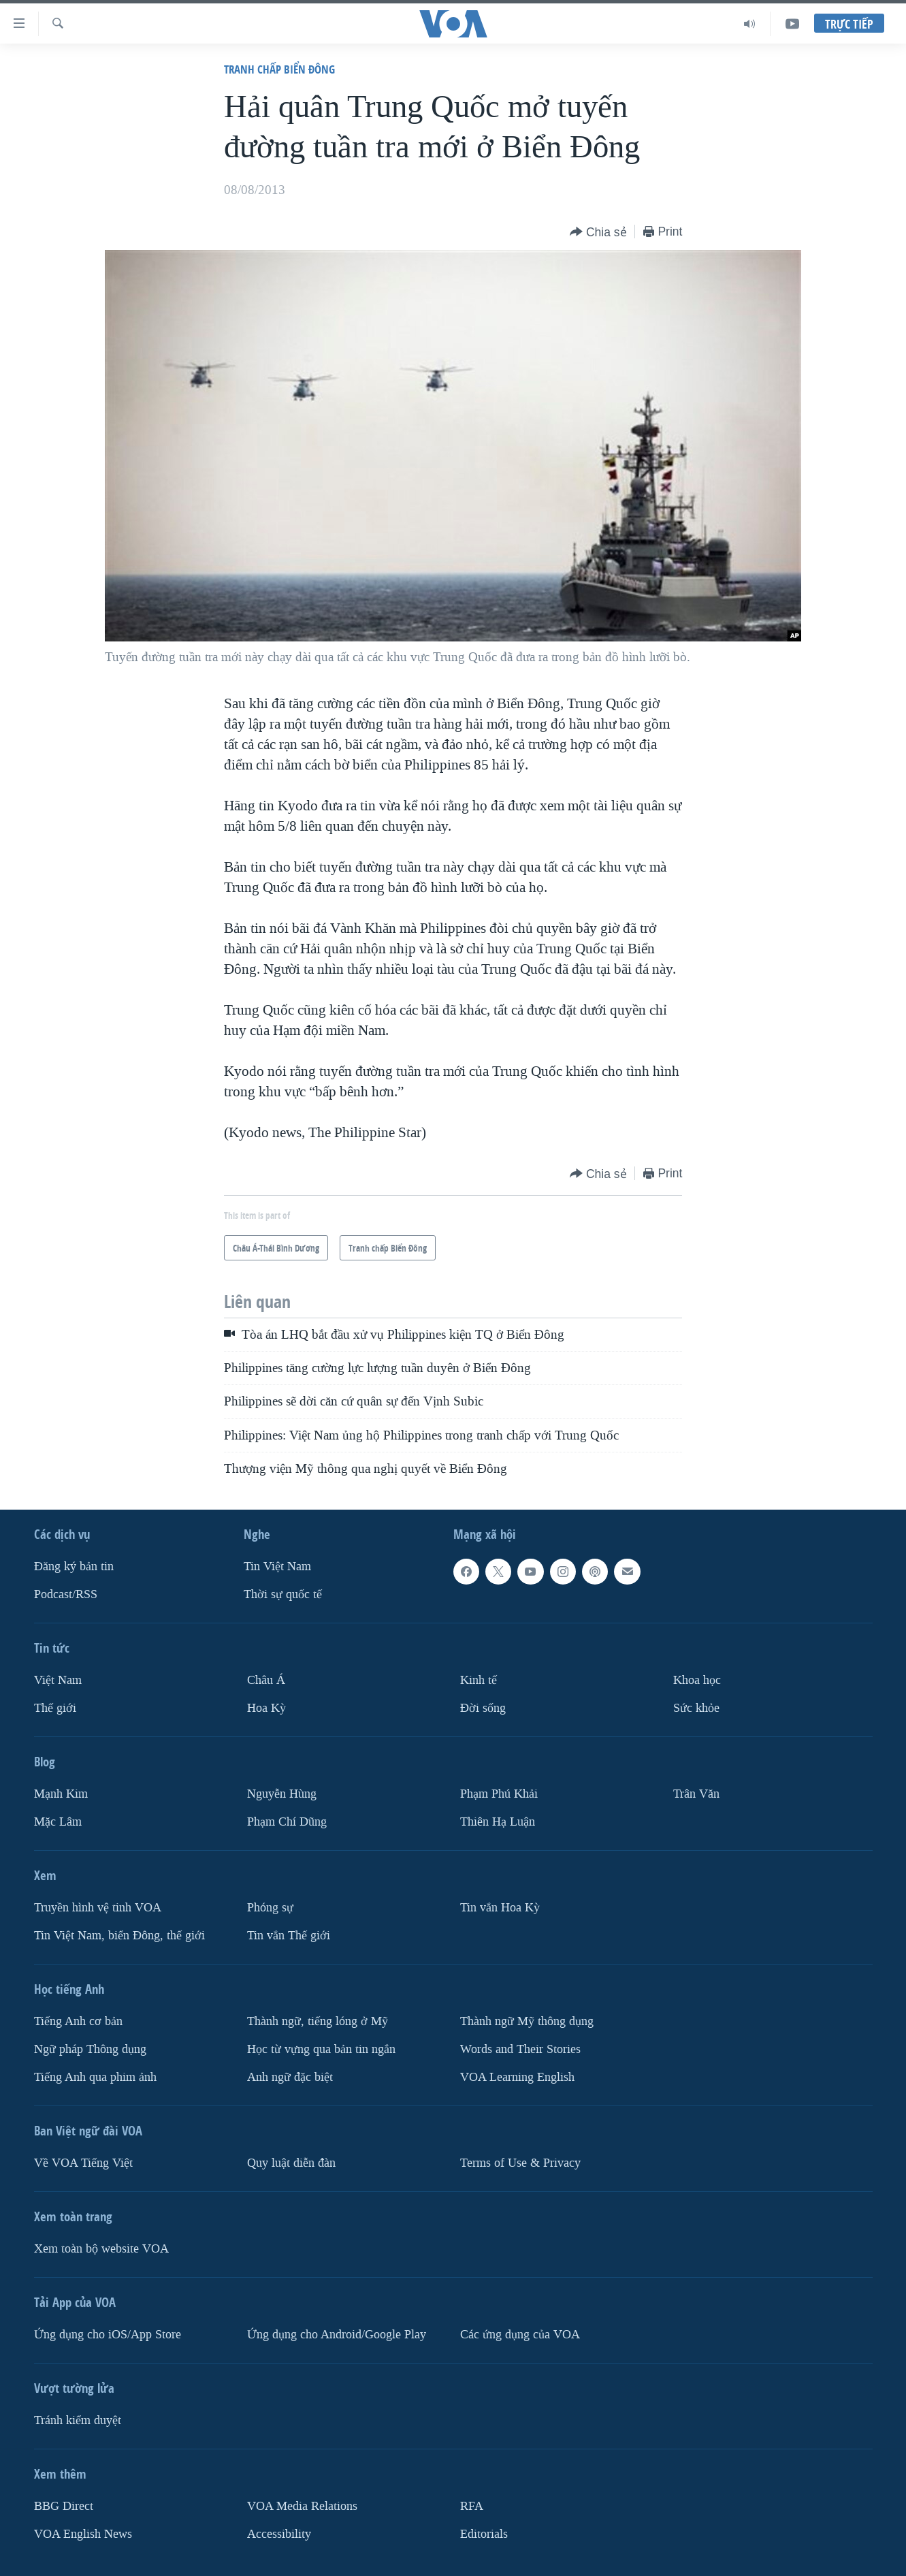 The height and width of the screenshot is (2576, 906). Describe the element at coordinates (78, 2021) in the screenshot. I see `Tiếng Anh cơ bản` at that location.